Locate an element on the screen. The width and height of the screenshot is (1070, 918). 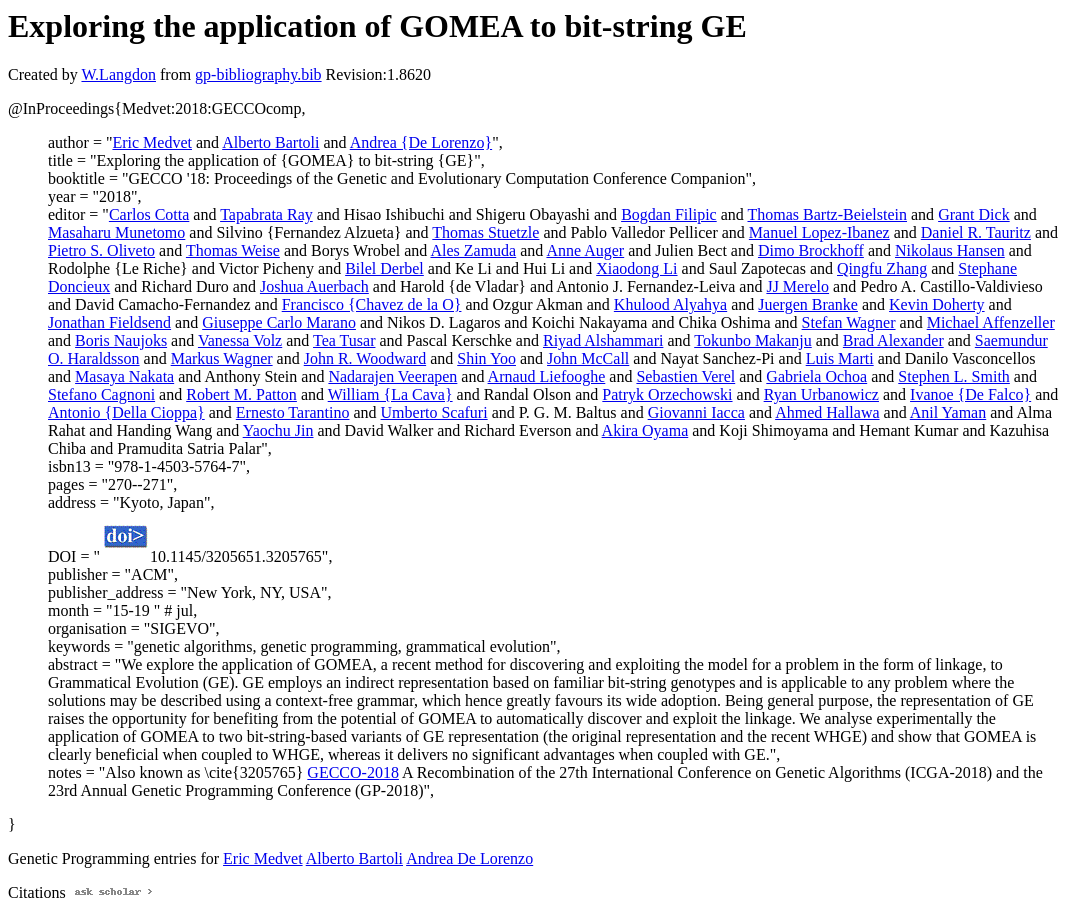
gp-bibliography.bib is located at coordinates (258, 74).